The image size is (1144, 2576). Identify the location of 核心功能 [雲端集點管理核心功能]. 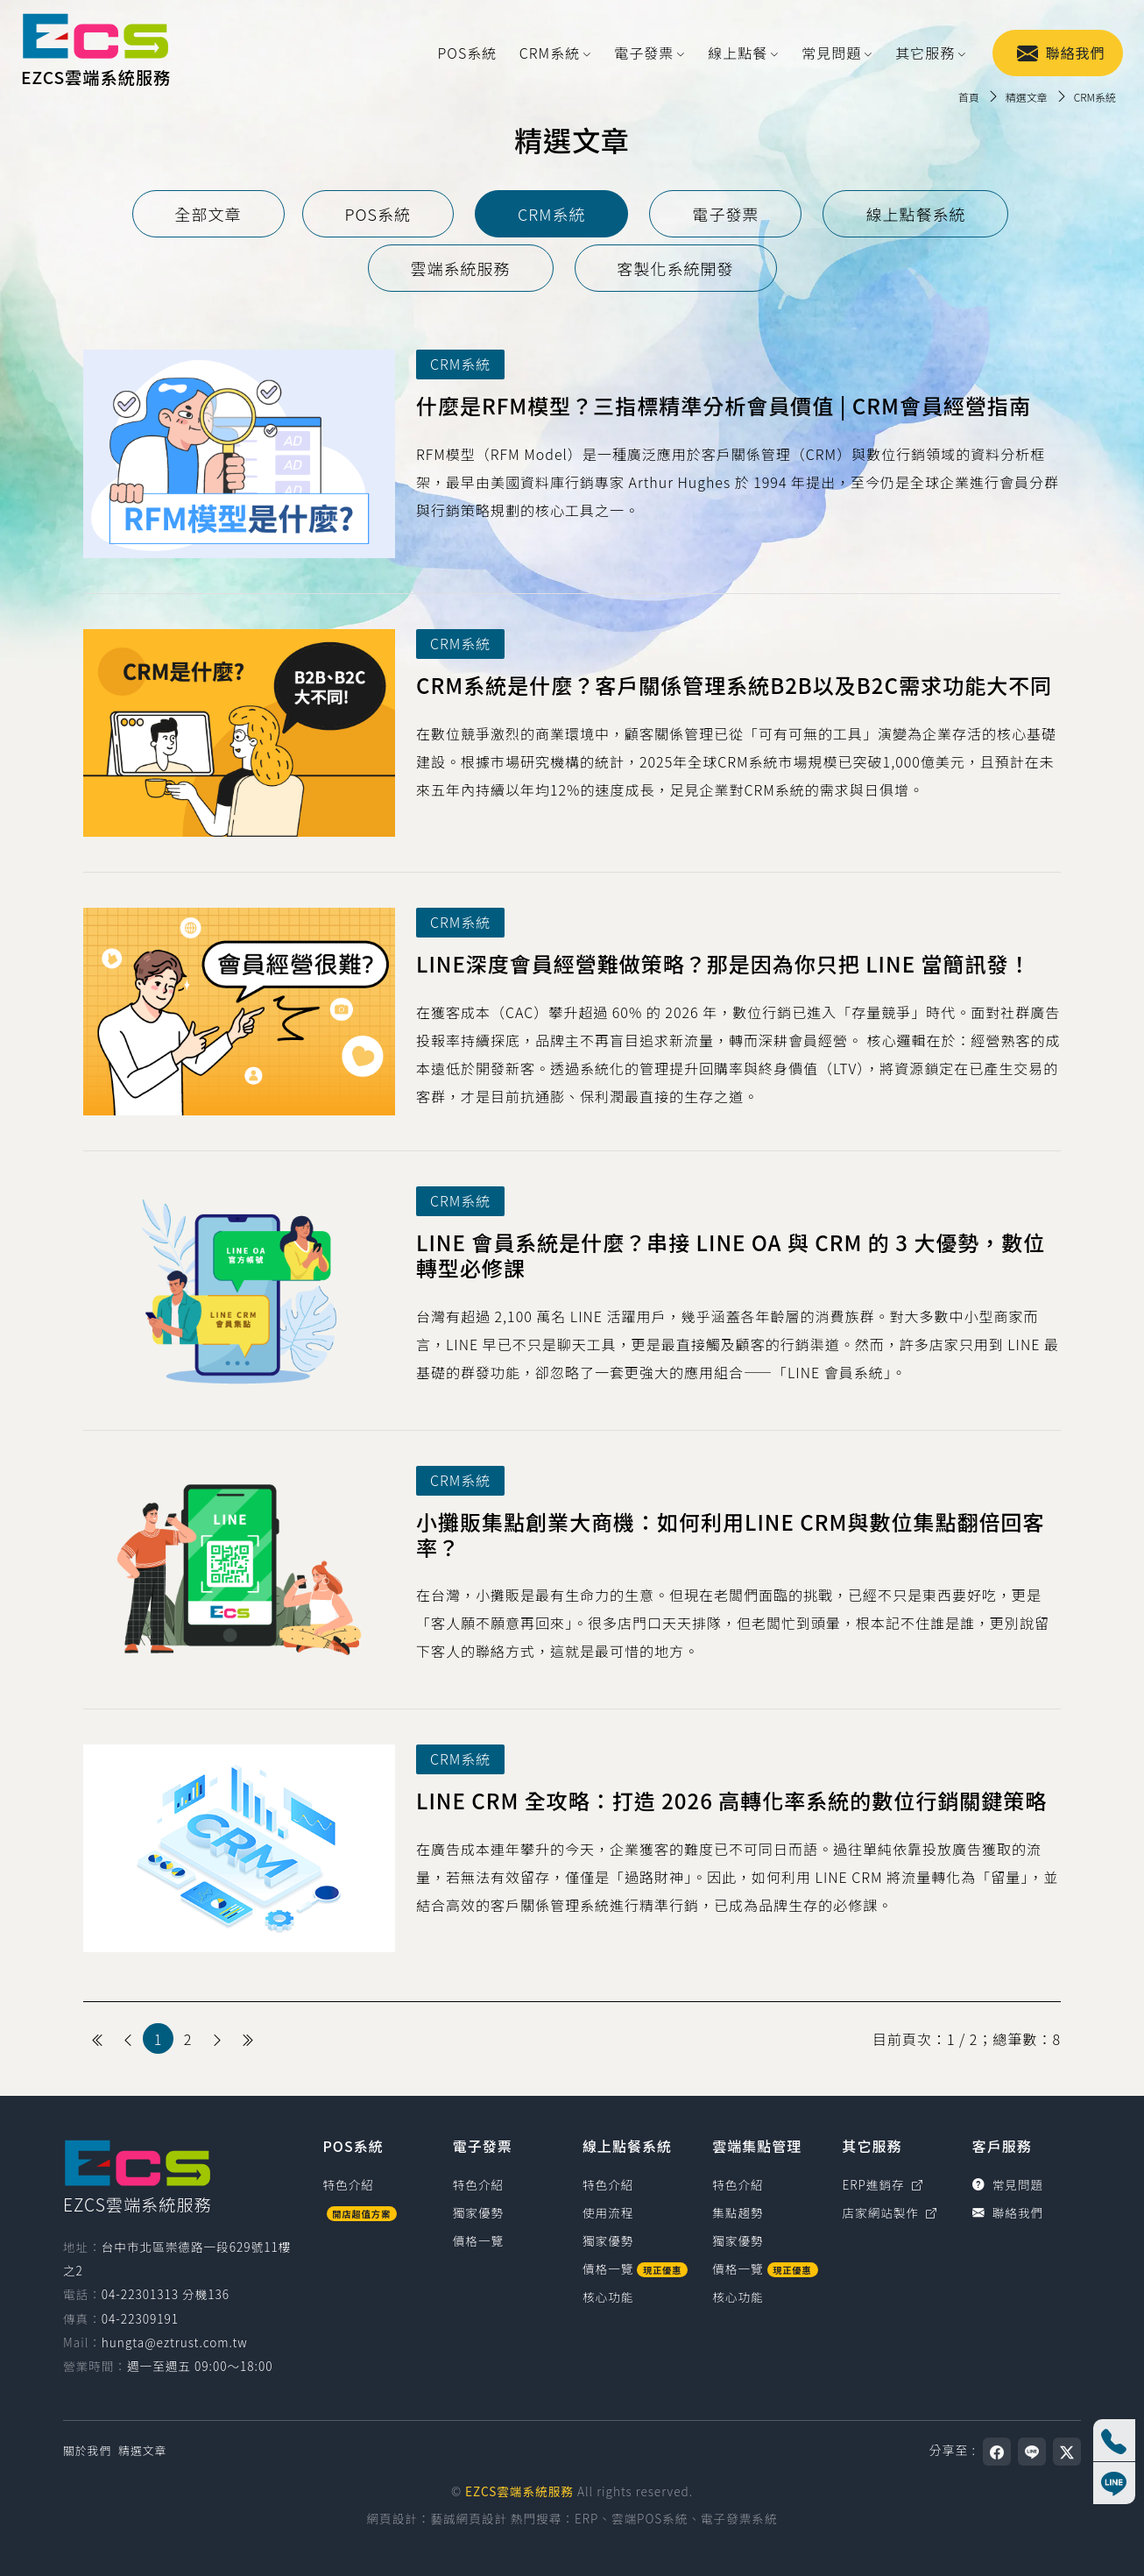
(737, 2296).